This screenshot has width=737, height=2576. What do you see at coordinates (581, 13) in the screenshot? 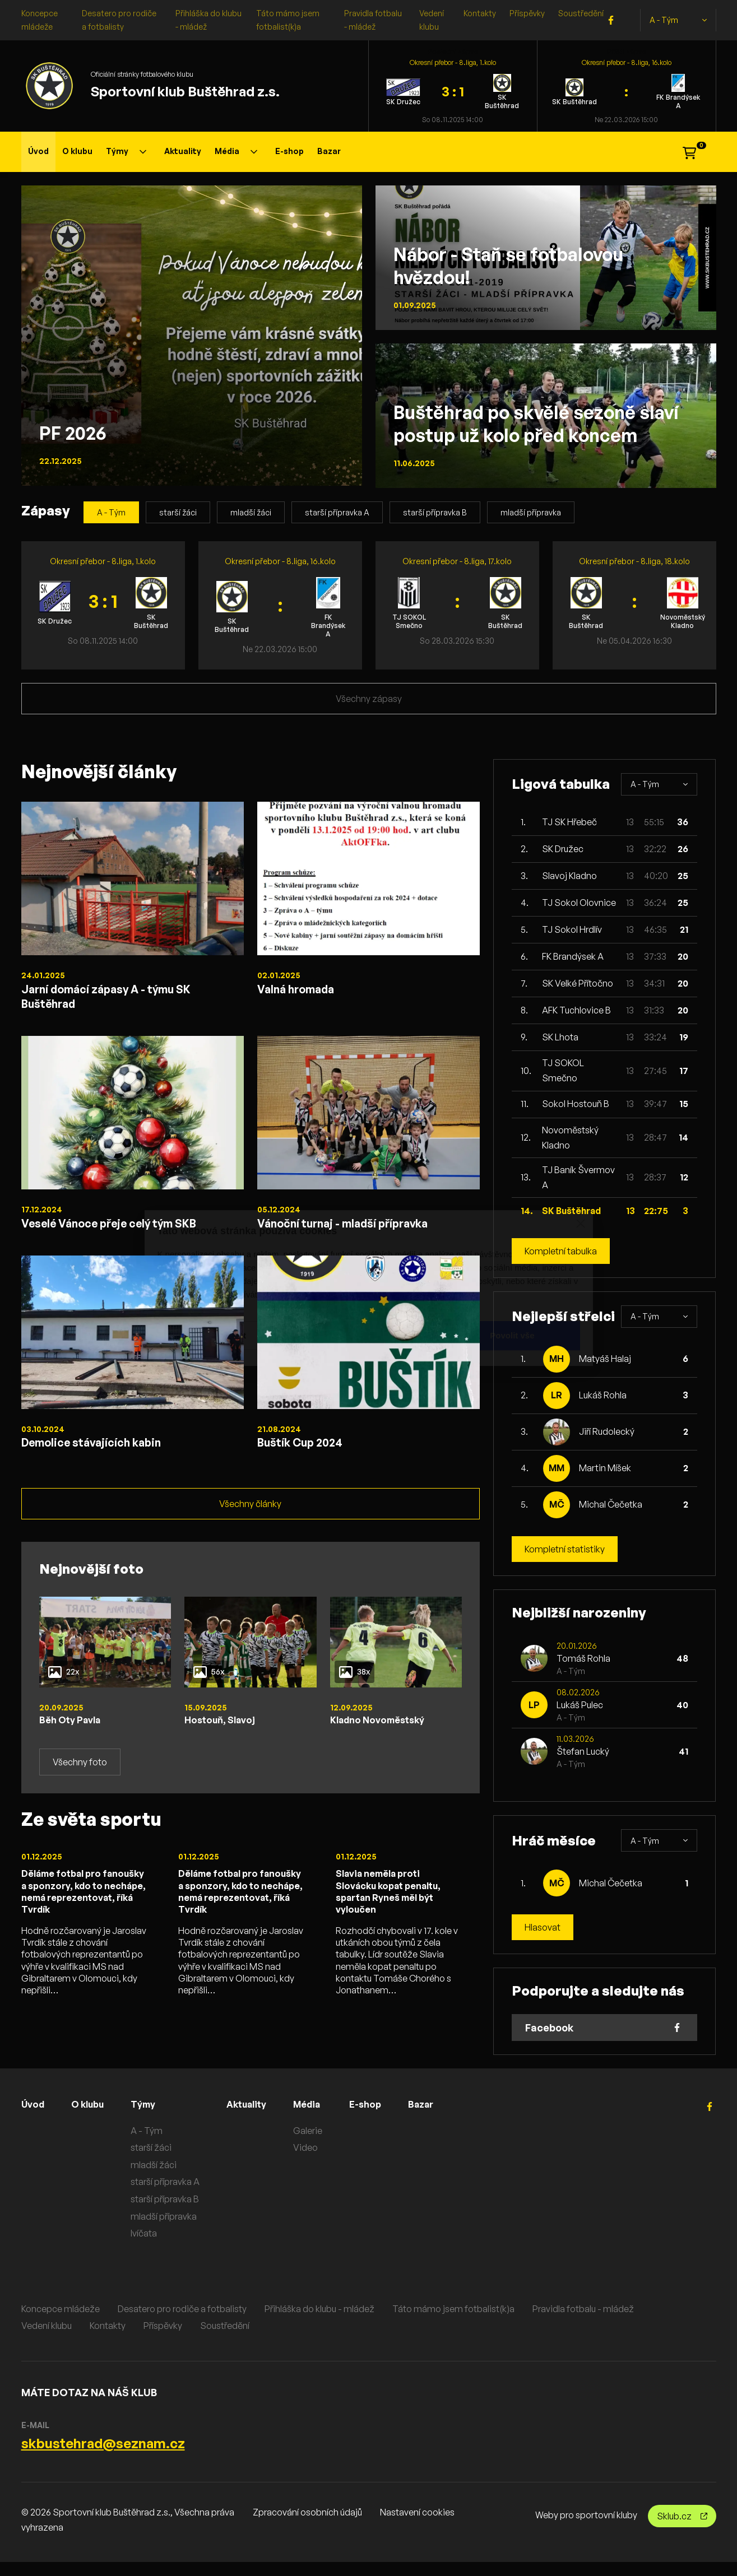
I see `Soustředění` at bounding box center [581, 13].